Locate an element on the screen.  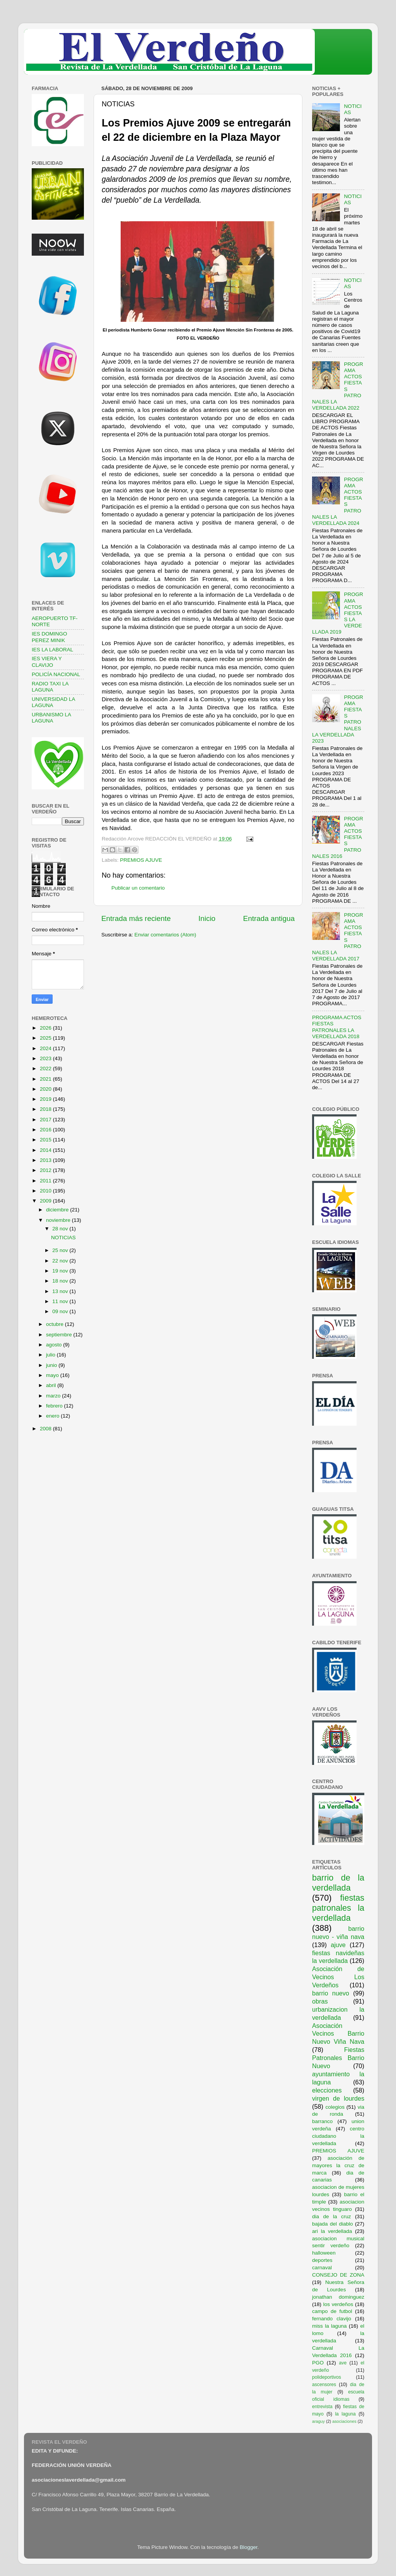
PREMIOS AJUVE is located at coordinates (141, 860).